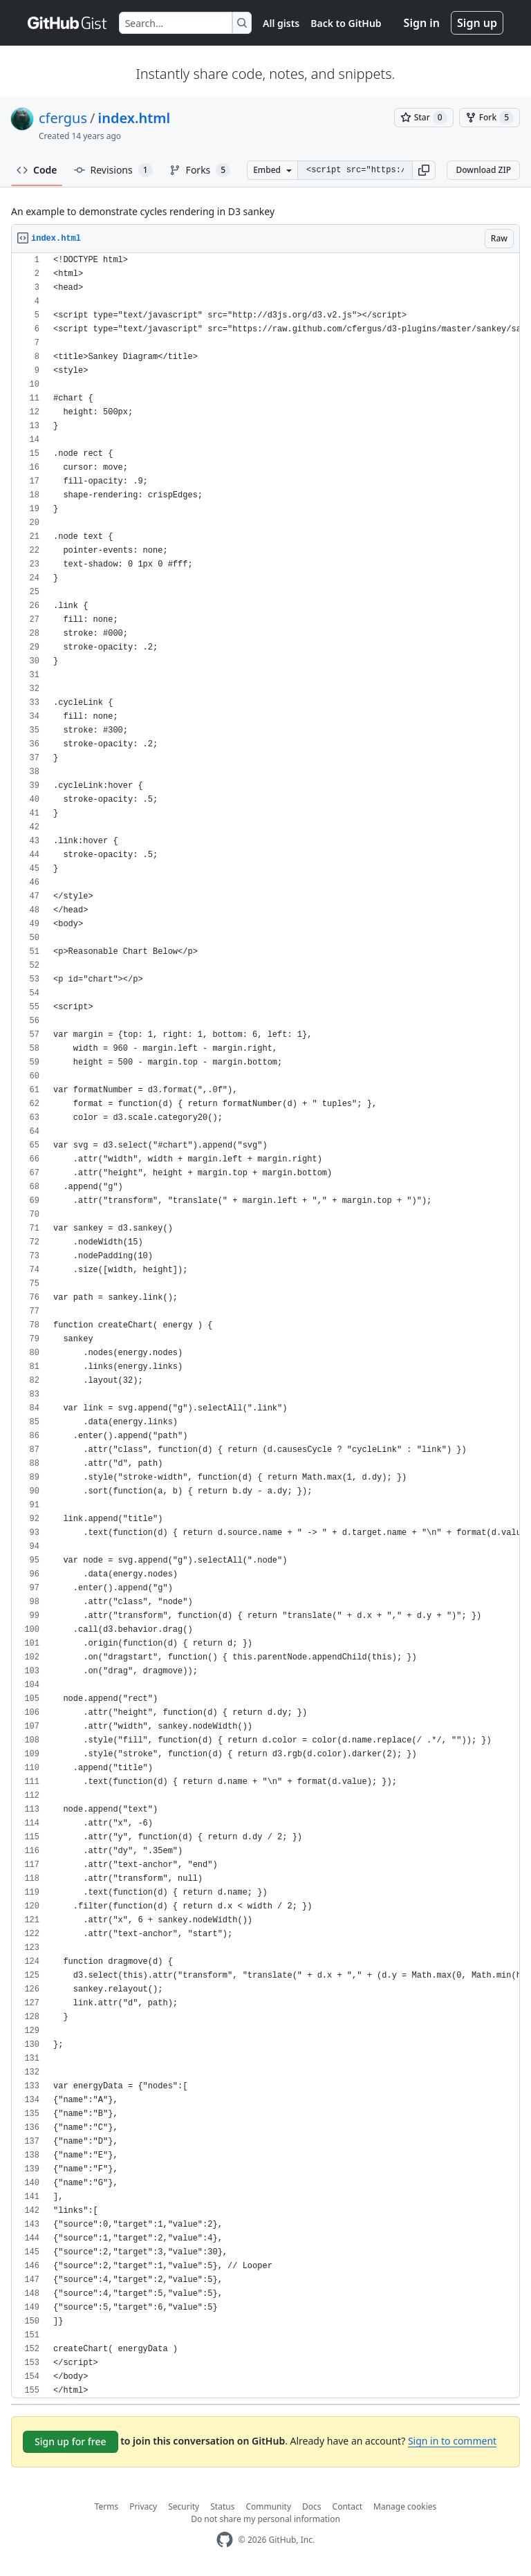 Image resolution: width=531 pixels, height=2576 pixels. Describe the element at coordinates (404, 2506) in the screenshot. I see `Manage cookies` at that location.